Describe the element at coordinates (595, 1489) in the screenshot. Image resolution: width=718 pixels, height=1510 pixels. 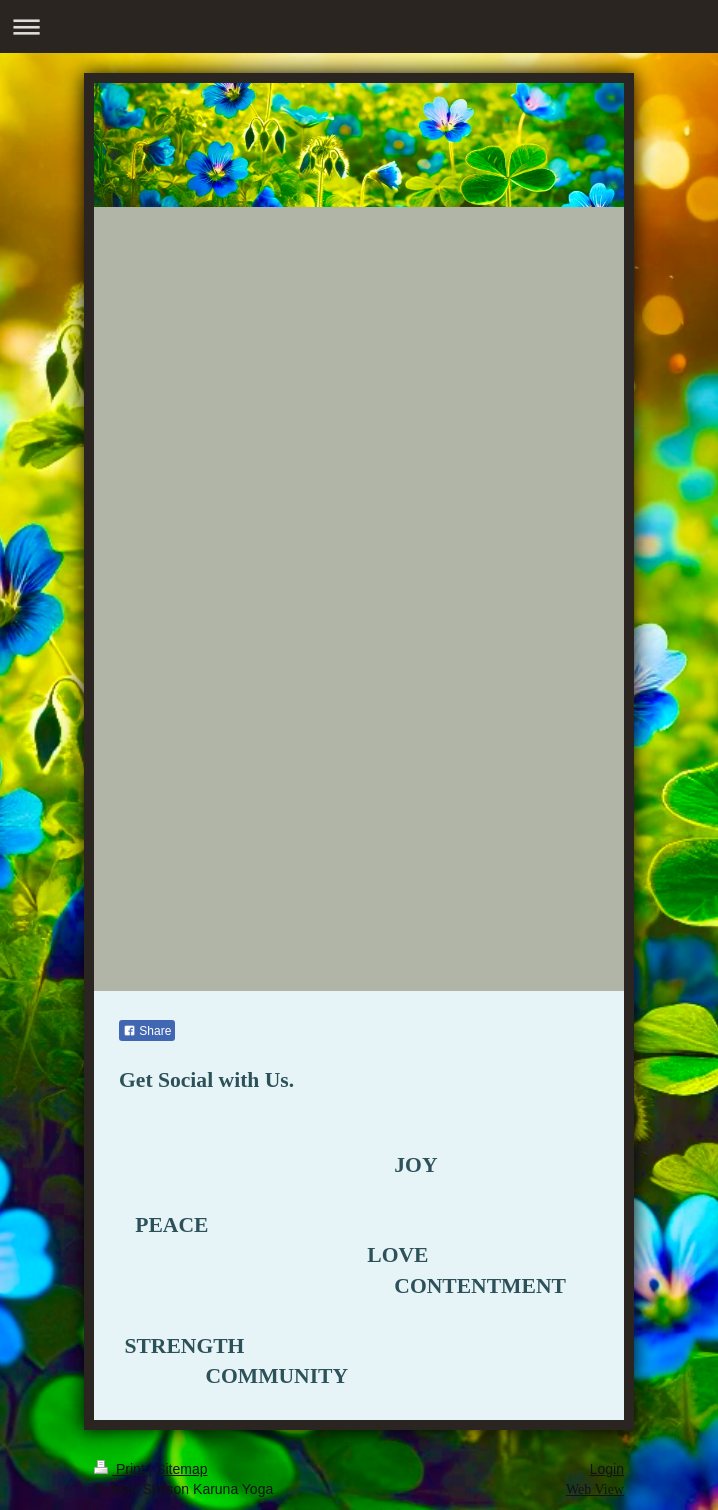
I see `Web View` at that location.